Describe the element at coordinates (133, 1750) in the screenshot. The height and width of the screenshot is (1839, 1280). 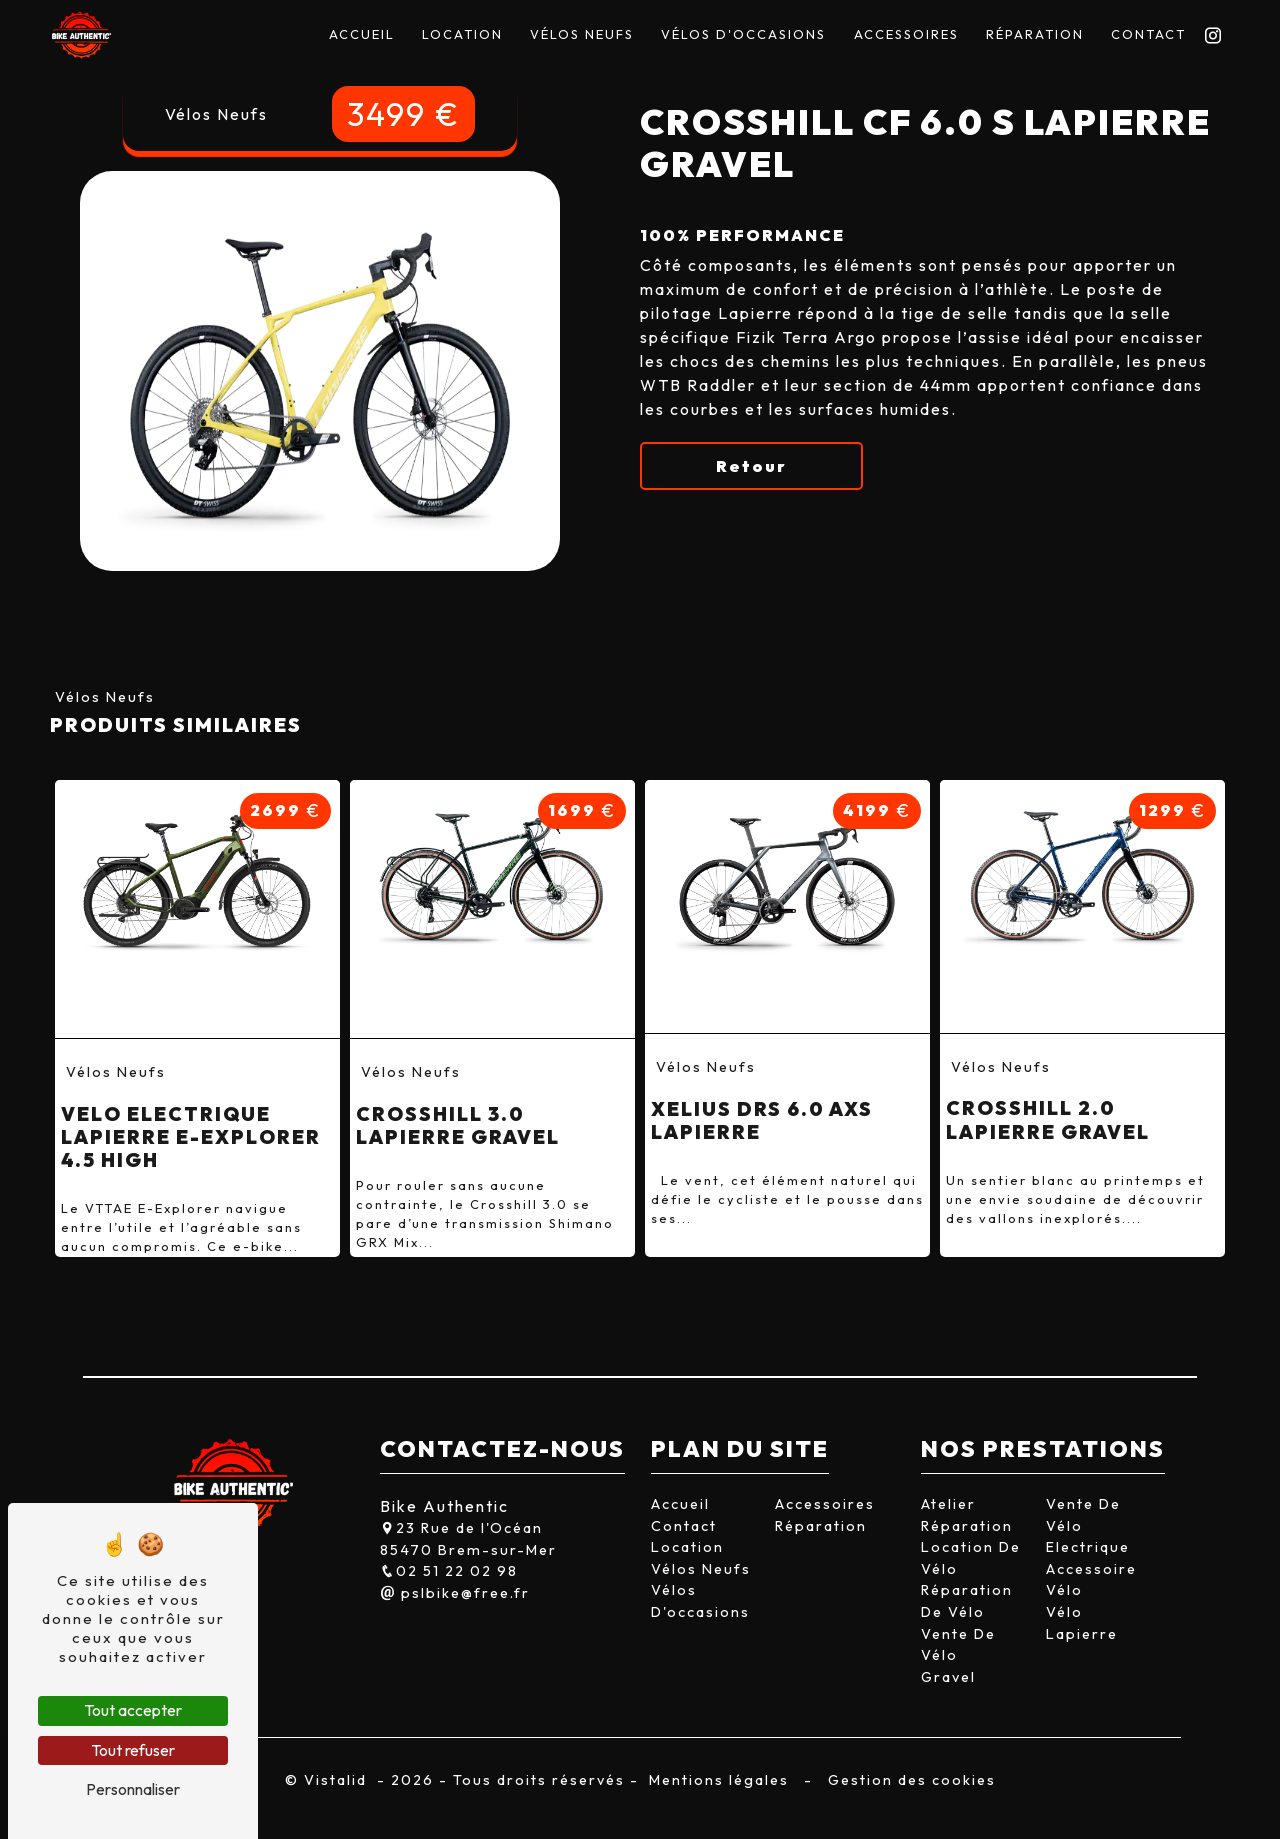
I see `Tout refuser` at that location.